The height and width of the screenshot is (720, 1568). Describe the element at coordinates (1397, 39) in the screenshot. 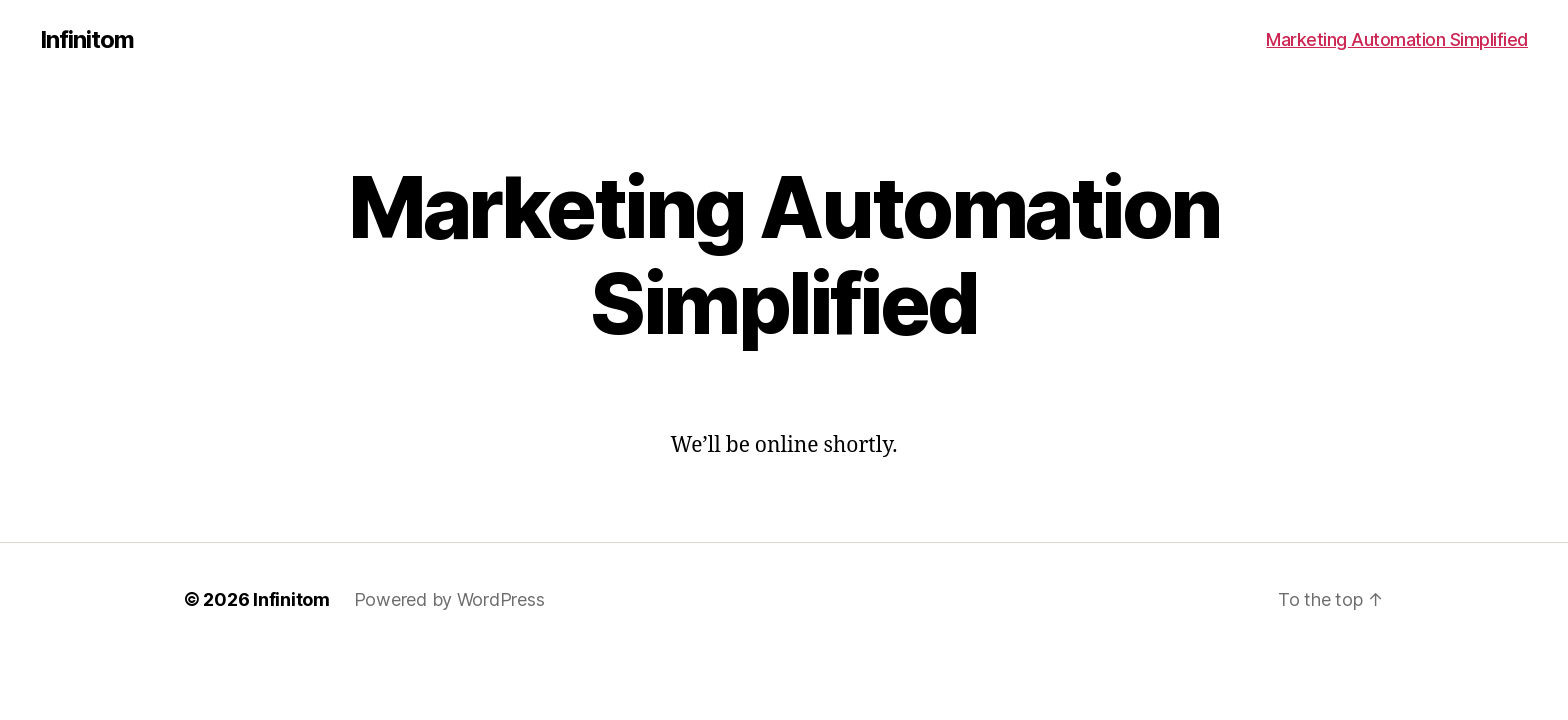

I see `Marketing Automation Simplified` at that location.